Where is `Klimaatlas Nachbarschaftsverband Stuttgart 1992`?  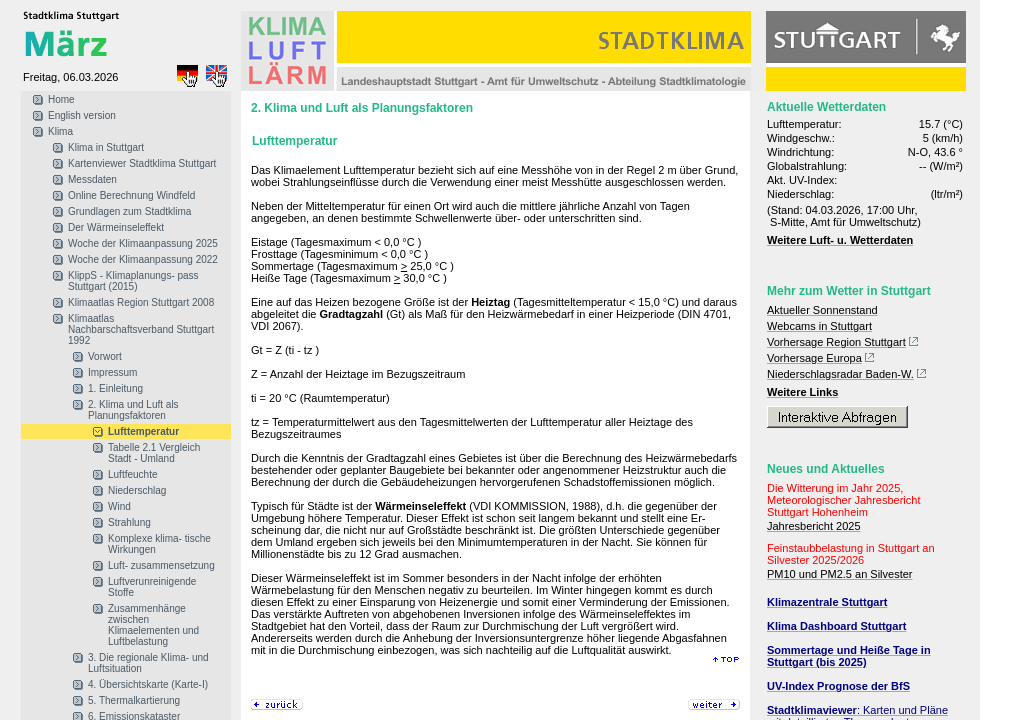
Klimaatlas Nachbarschaftsverband Stuttgart 1992 is located at coordinates (141, 329).